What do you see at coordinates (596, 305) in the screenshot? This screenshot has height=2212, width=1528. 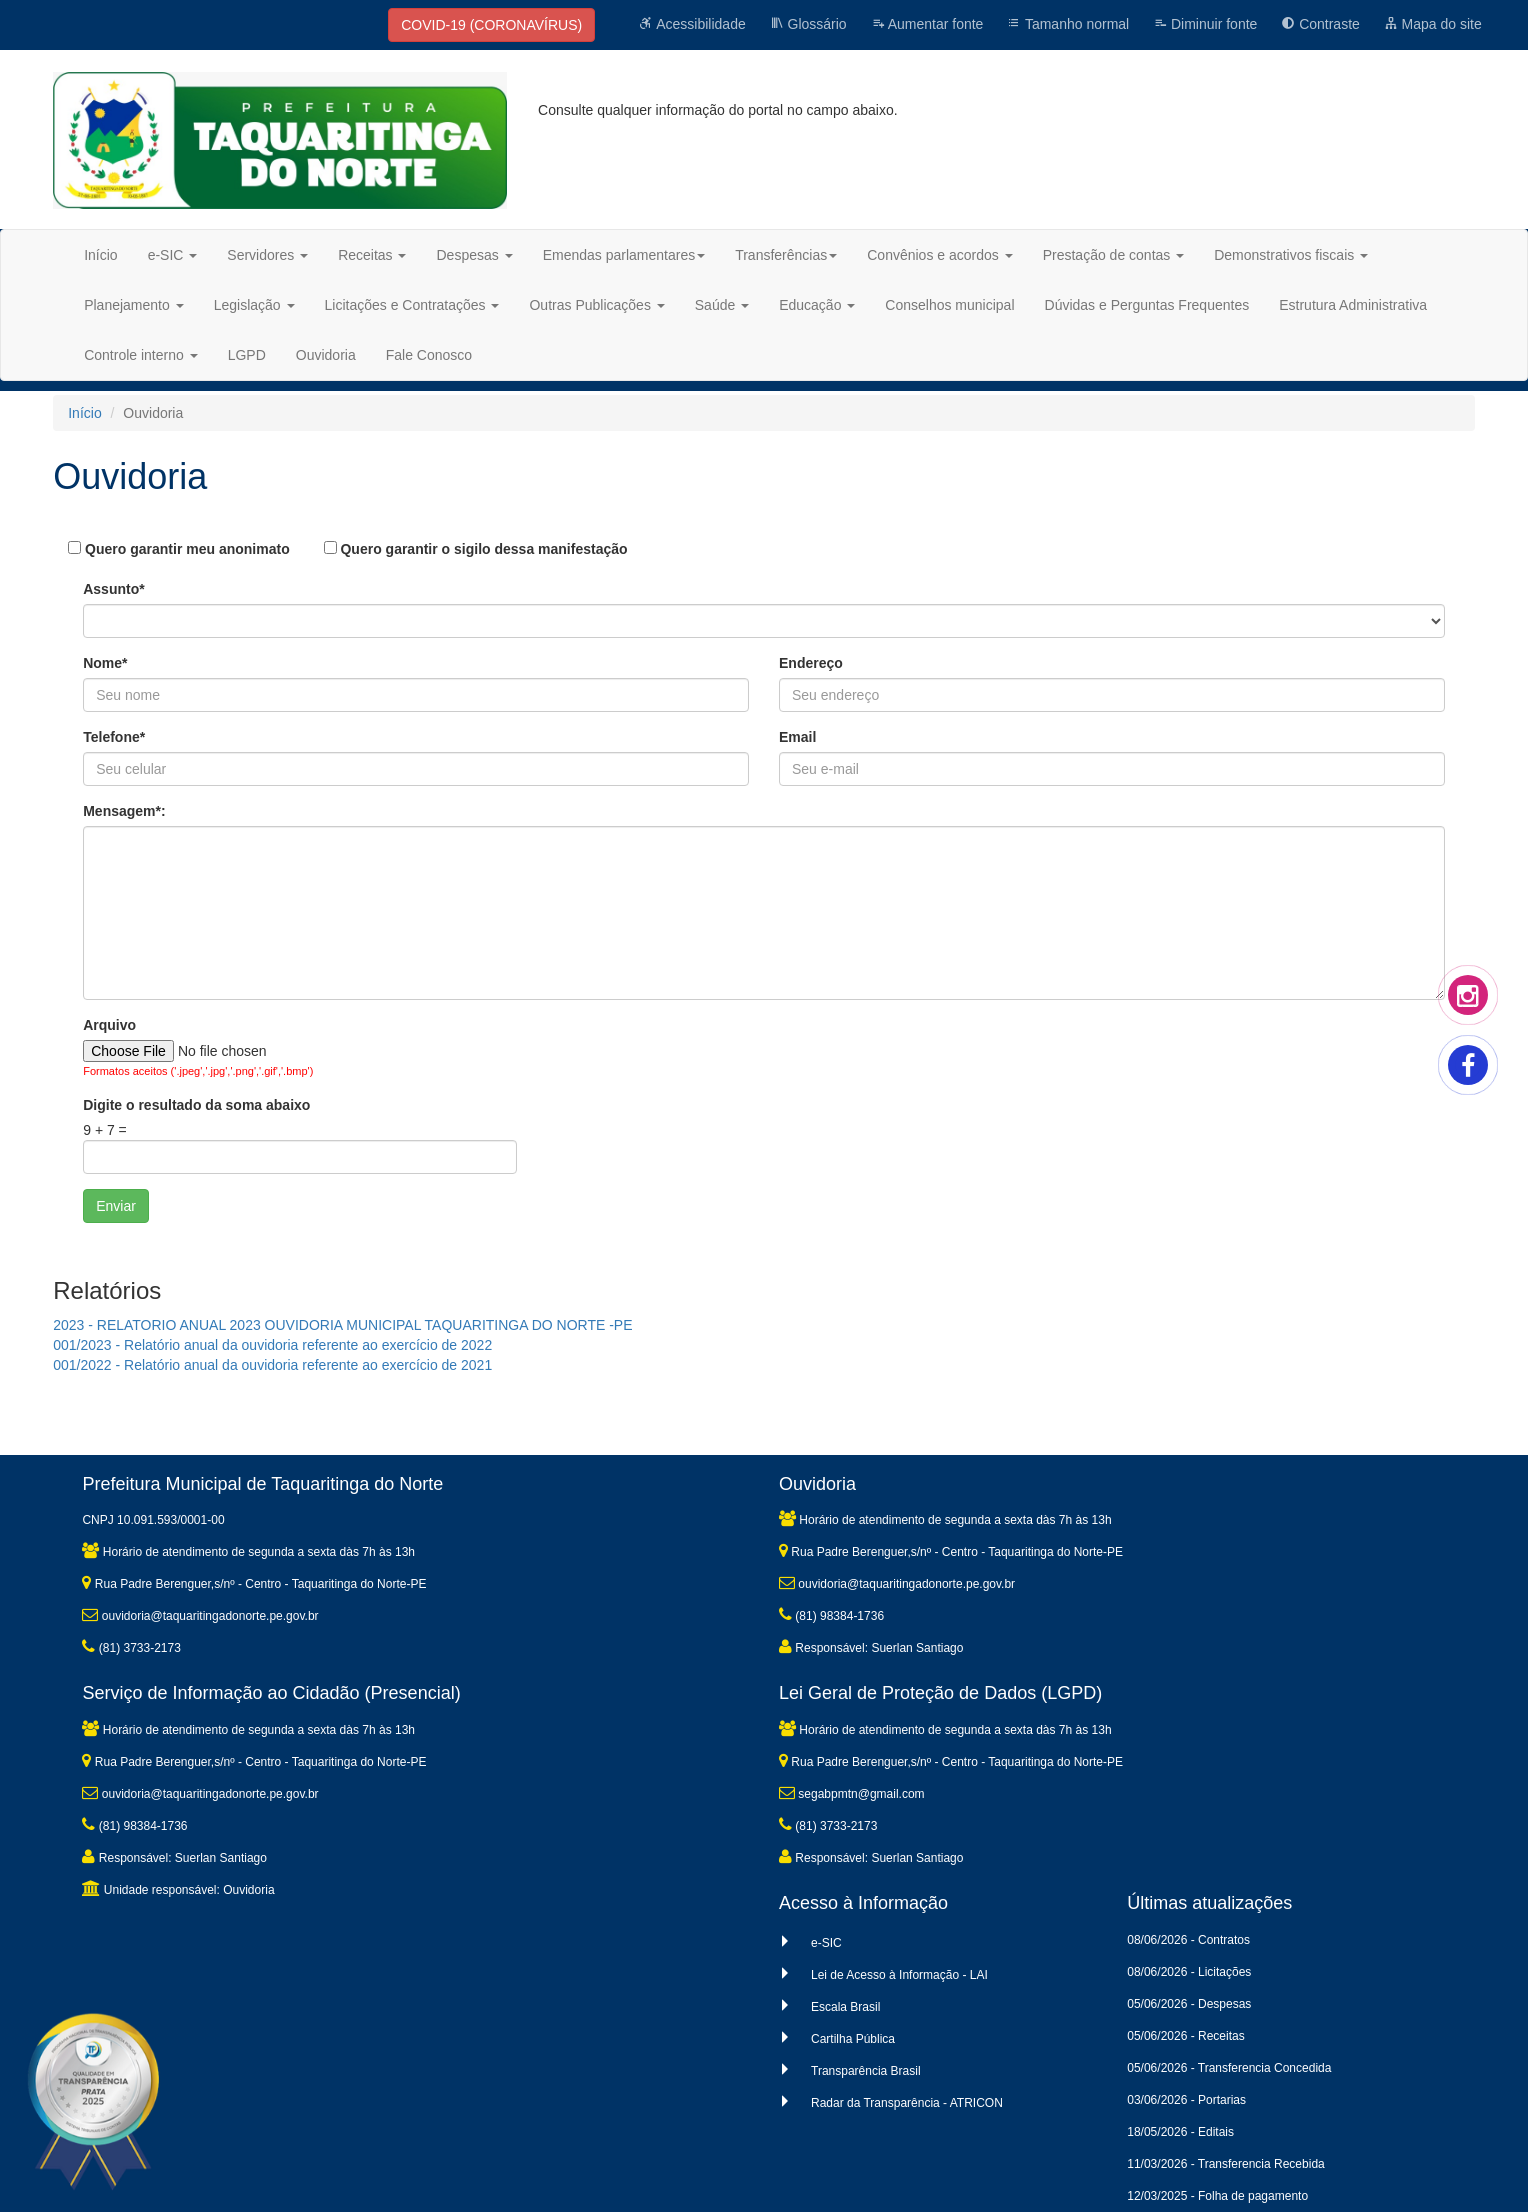 I see `Outras Publicações [button]` at bounding box center [596, 305].